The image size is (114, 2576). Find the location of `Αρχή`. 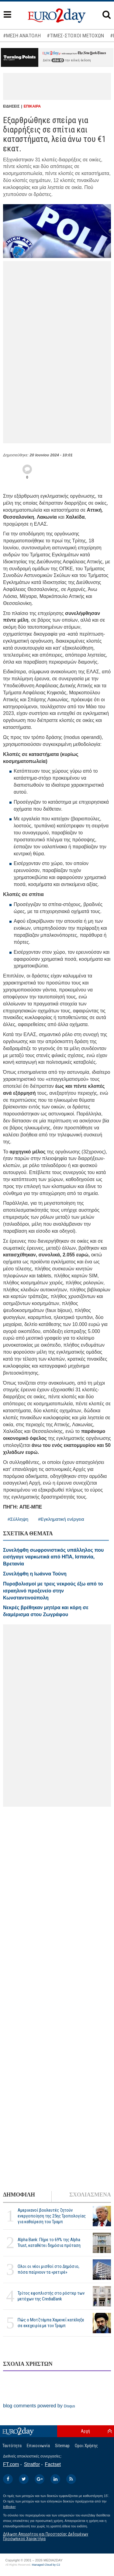

Αρχή is located at coordinates (85, 2431).